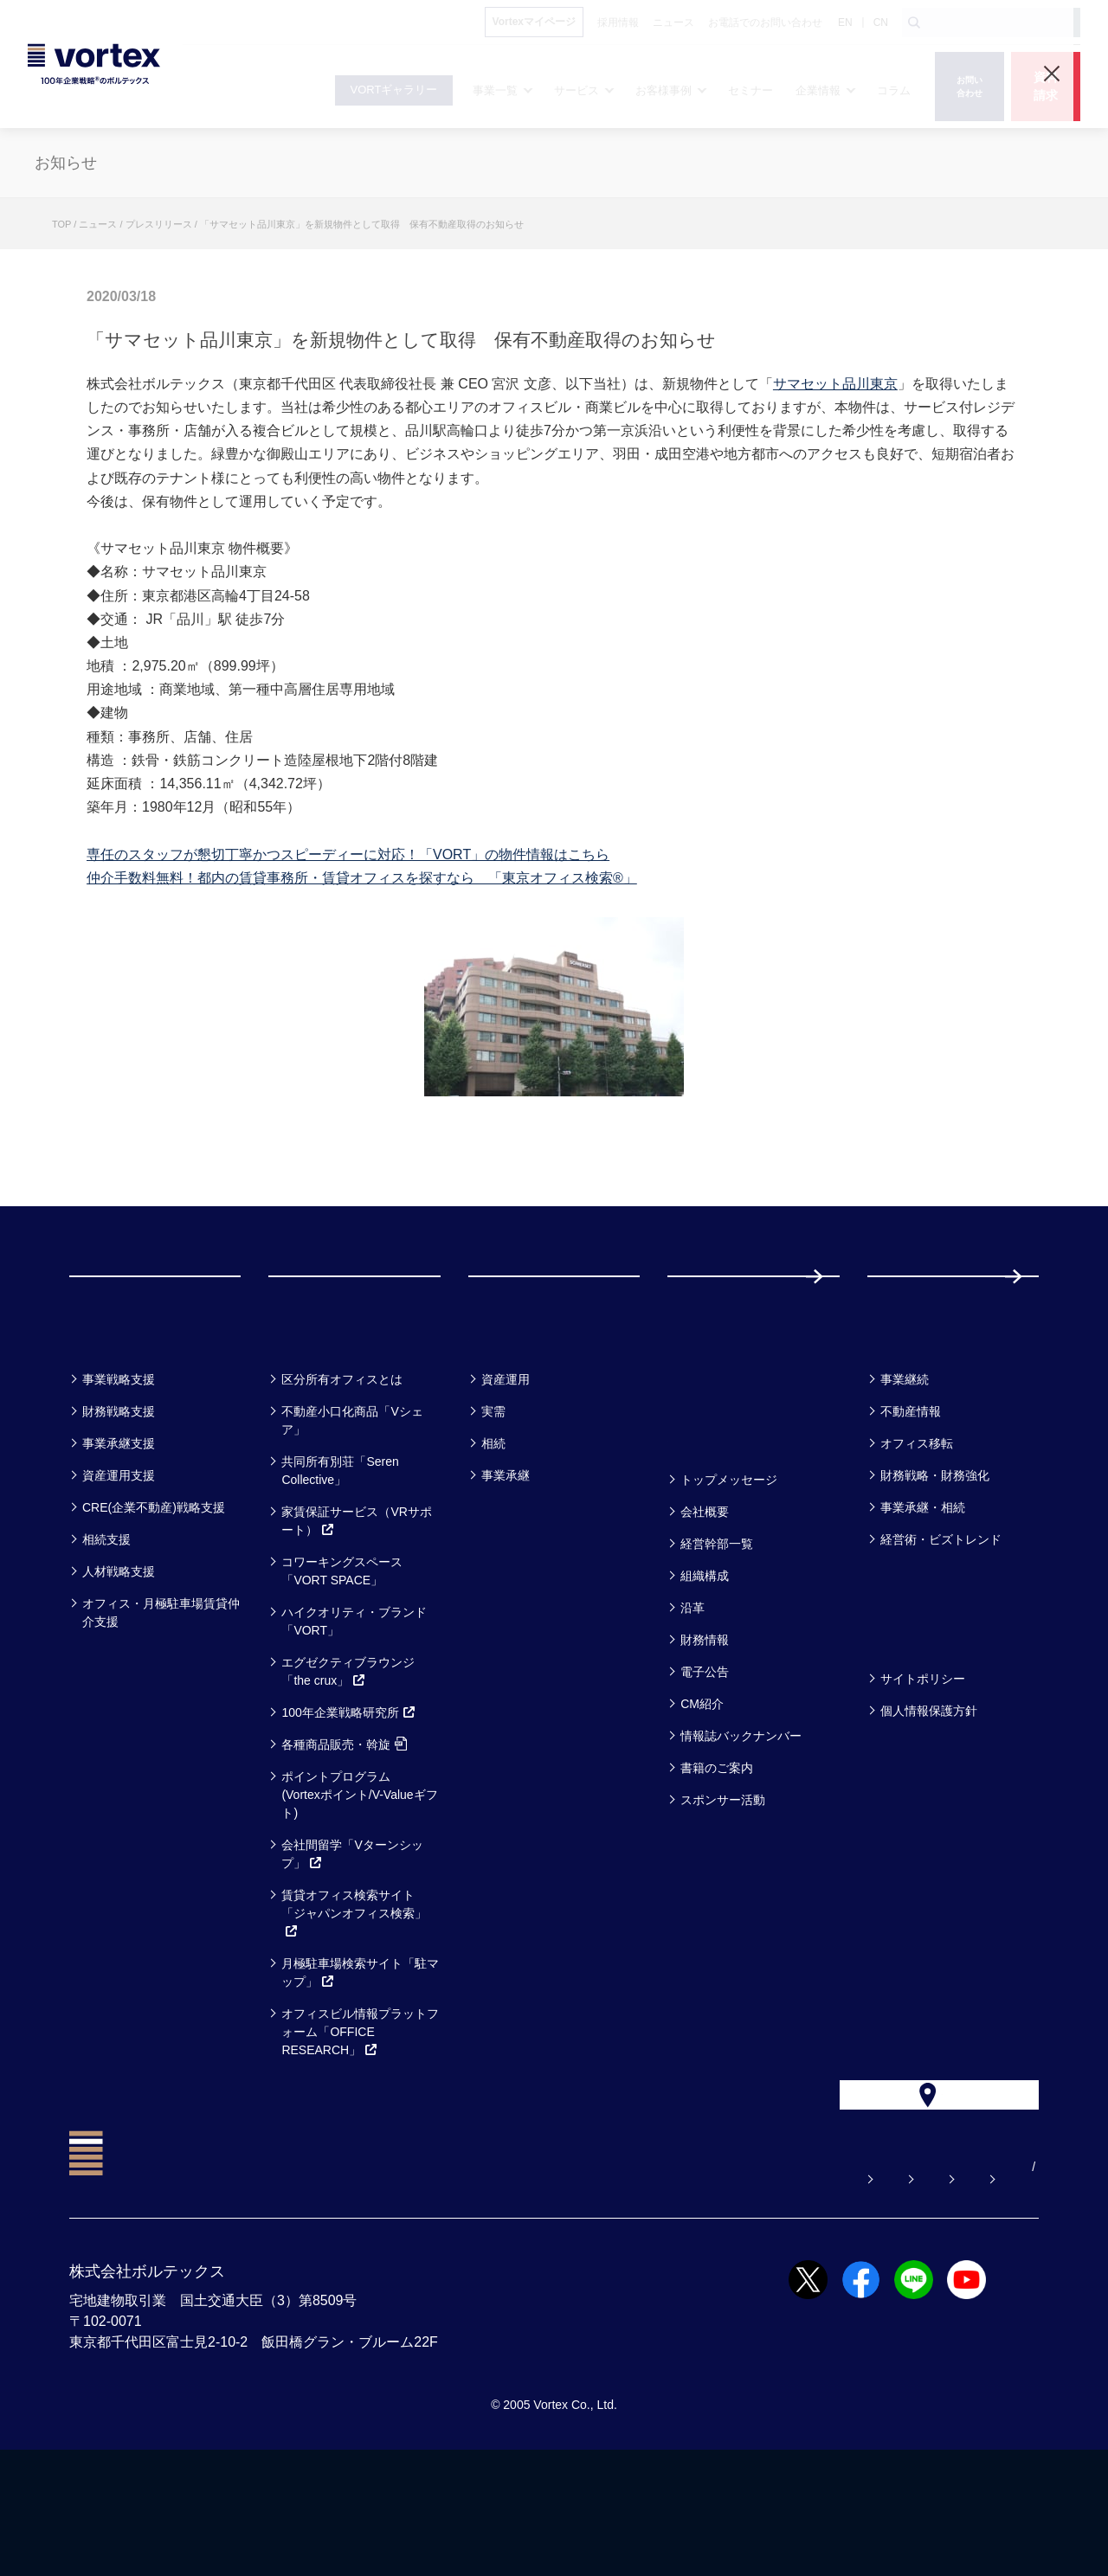 The width and height of the screenshot is (1108, 2576). I want to click on ポイントプログラム(Vortexポイント/V-Valueギフト), so click(359, 1883).